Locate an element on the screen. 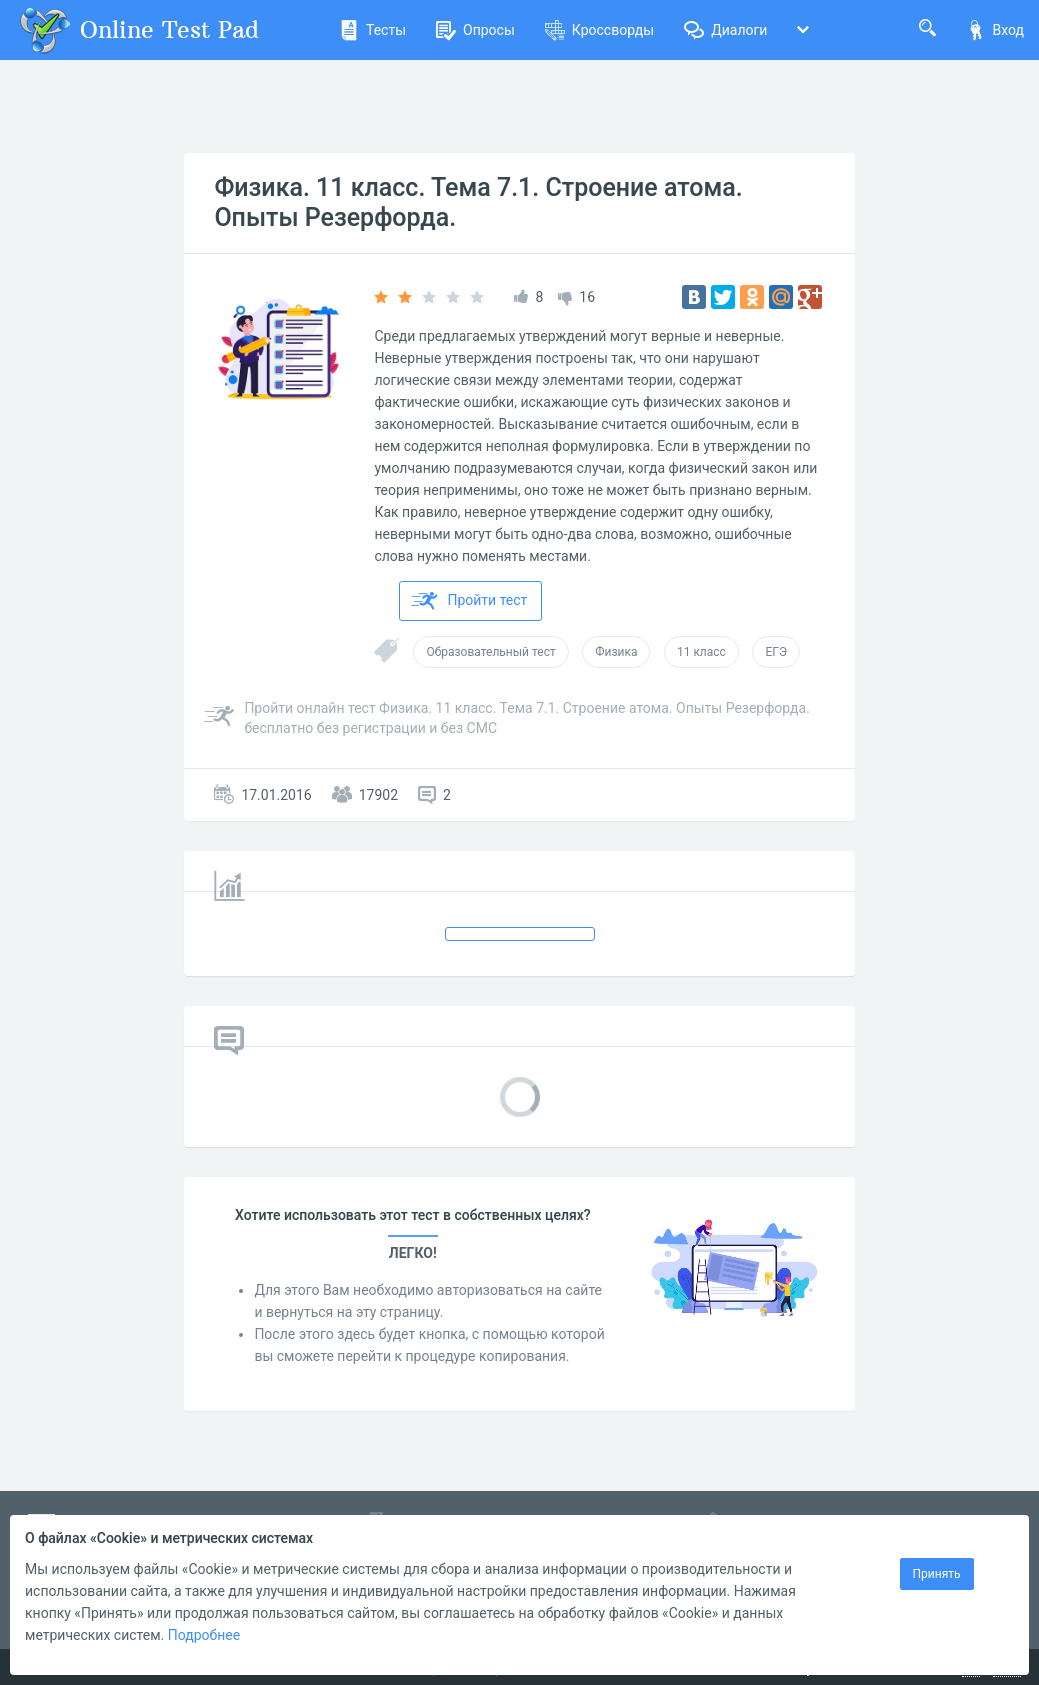 This screenshot has width=1039, height=1685. Опросы is located at coordinates (475, 30).